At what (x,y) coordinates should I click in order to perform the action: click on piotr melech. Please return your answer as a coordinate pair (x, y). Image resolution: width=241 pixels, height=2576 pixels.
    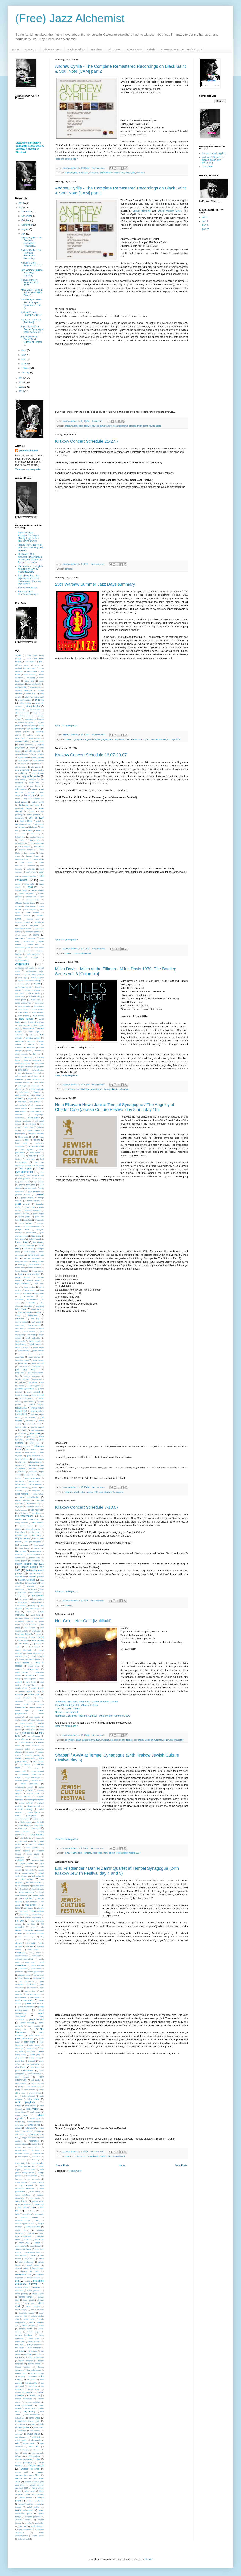
    Looking at the image, I should click on (22, 2077).